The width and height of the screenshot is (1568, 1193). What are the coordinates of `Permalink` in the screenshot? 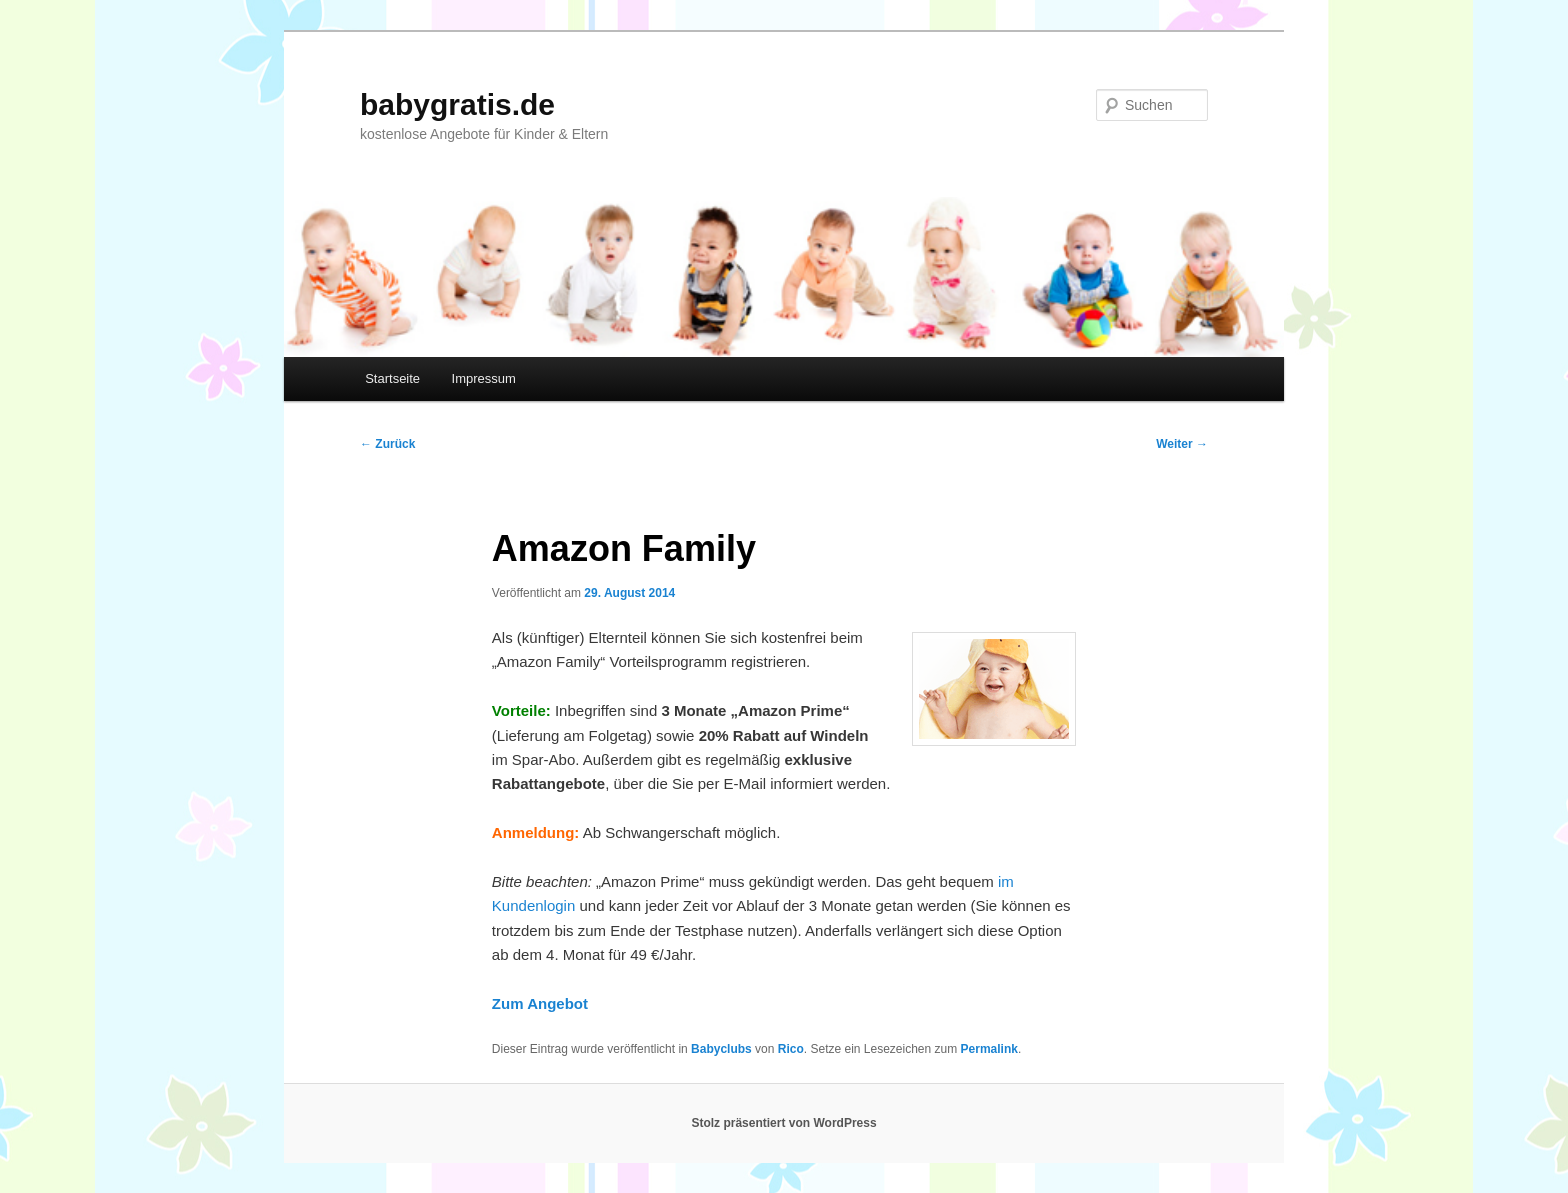 It's located at (989, 1049).